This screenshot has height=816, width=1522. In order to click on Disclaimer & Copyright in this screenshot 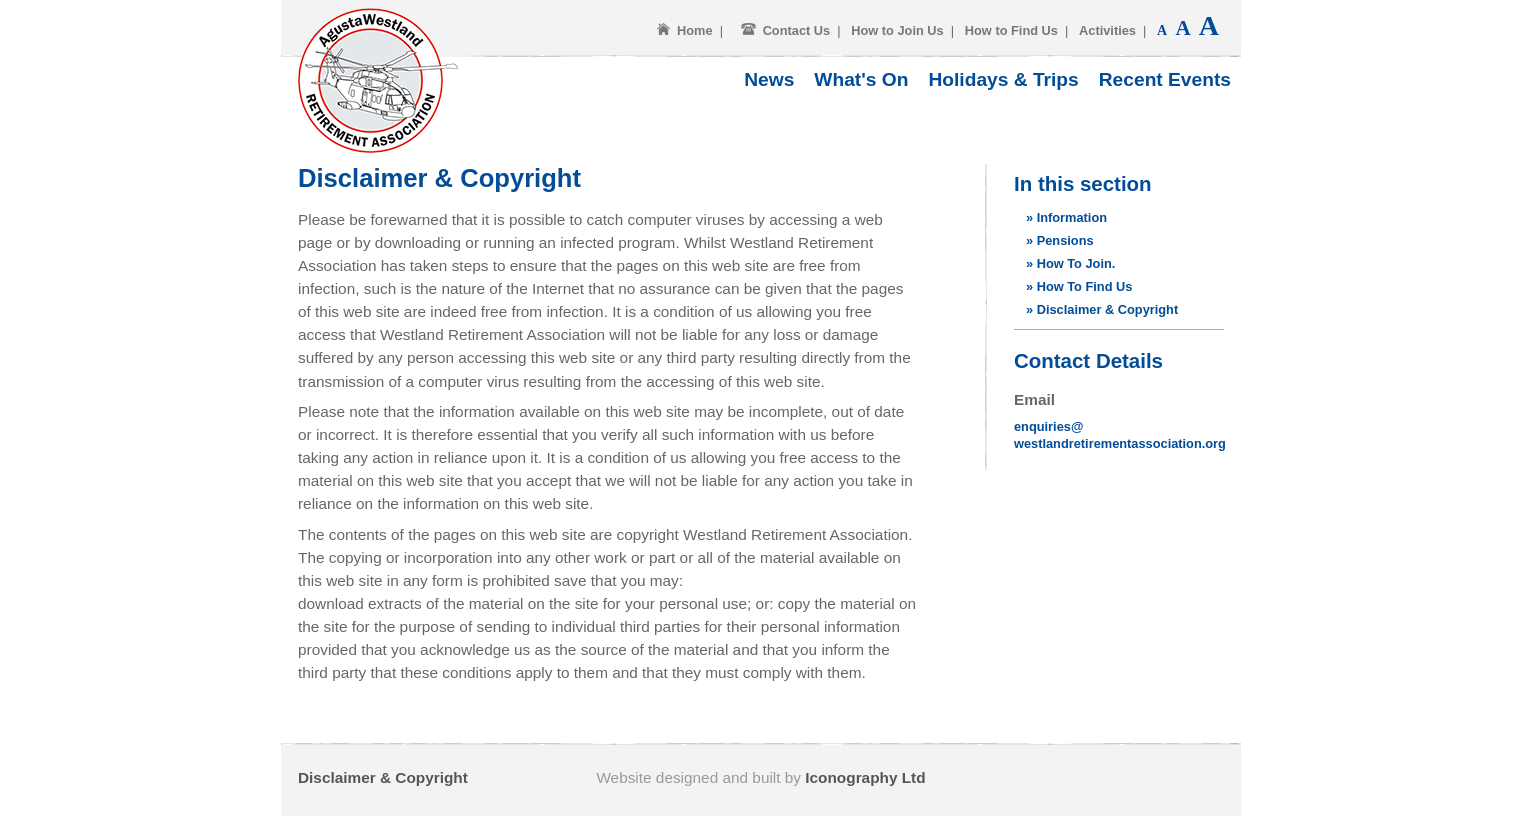, I will do `click(383, 777)`.